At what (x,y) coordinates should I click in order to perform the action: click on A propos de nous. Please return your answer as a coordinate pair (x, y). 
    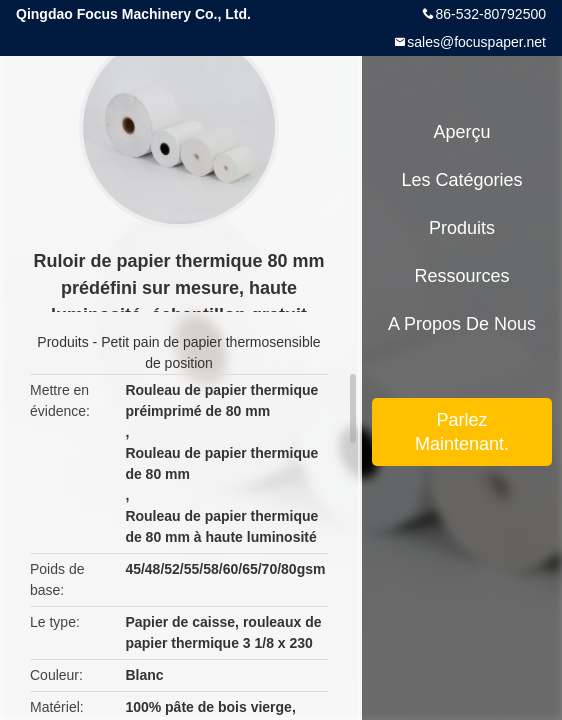
    Looking at the image, I should click on (462, 324).